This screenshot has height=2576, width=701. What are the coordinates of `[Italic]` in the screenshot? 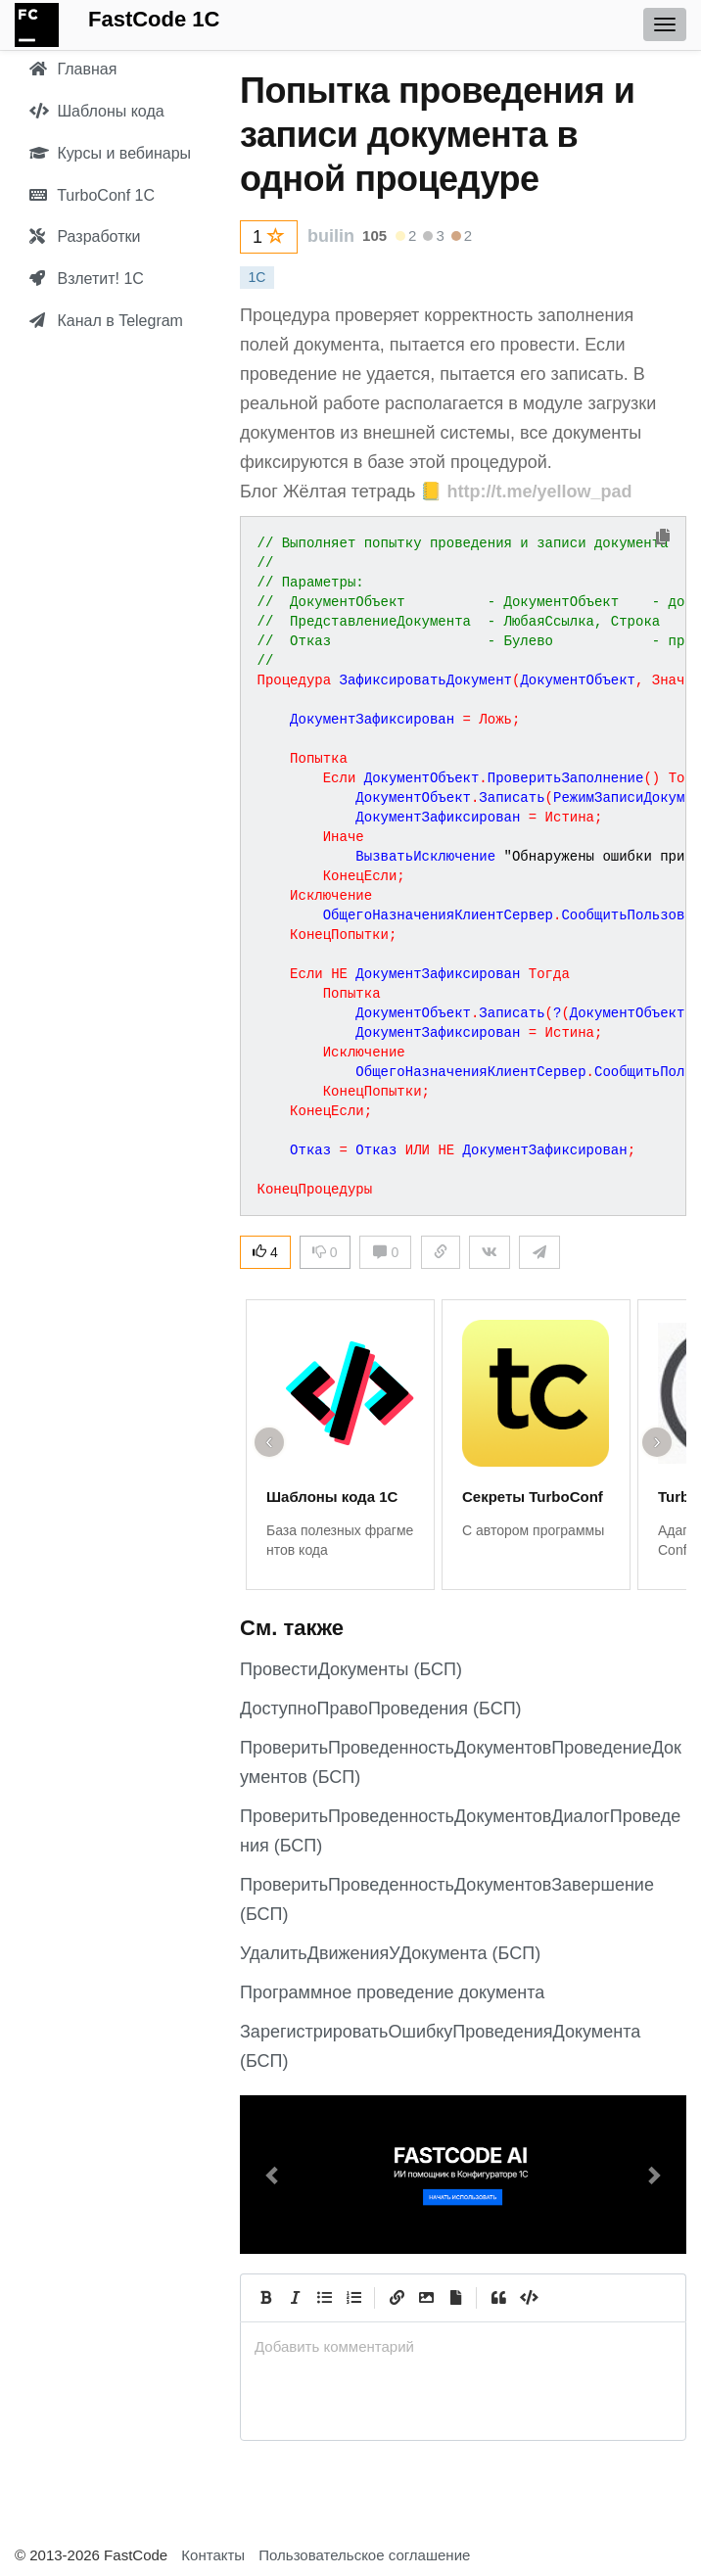 It's located at (294, 2298).